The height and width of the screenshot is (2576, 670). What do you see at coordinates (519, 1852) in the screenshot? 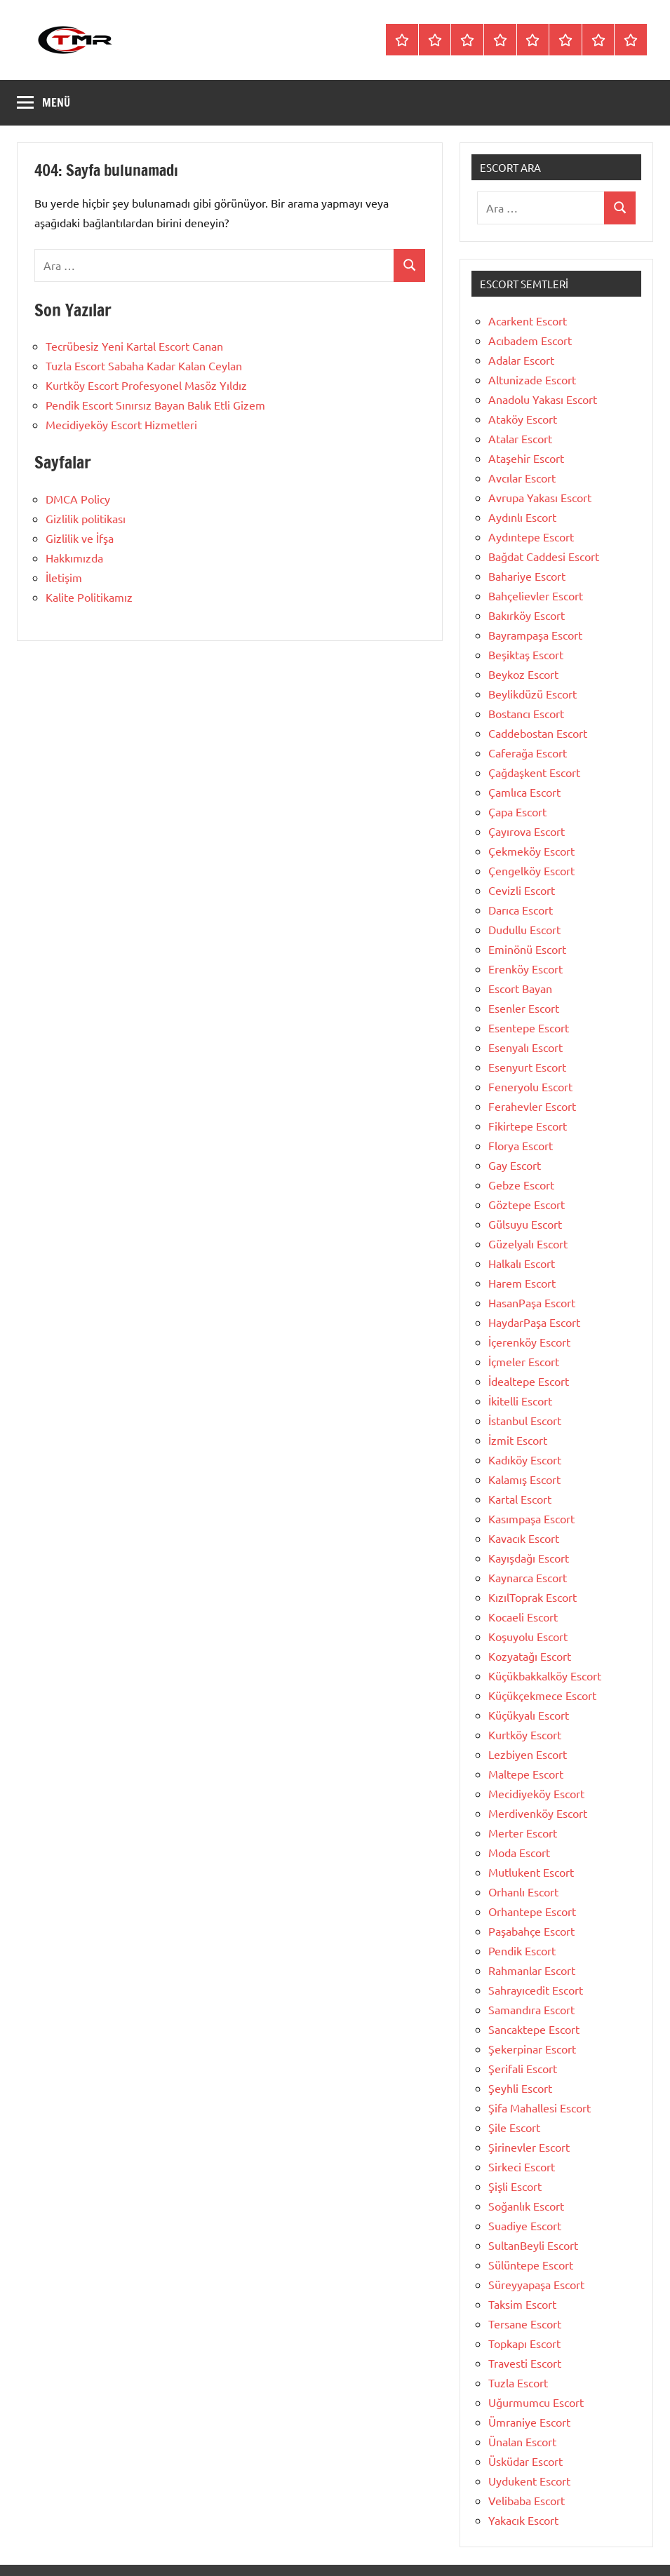
I see `Moda Escort` at bounding box center [519, 1852].